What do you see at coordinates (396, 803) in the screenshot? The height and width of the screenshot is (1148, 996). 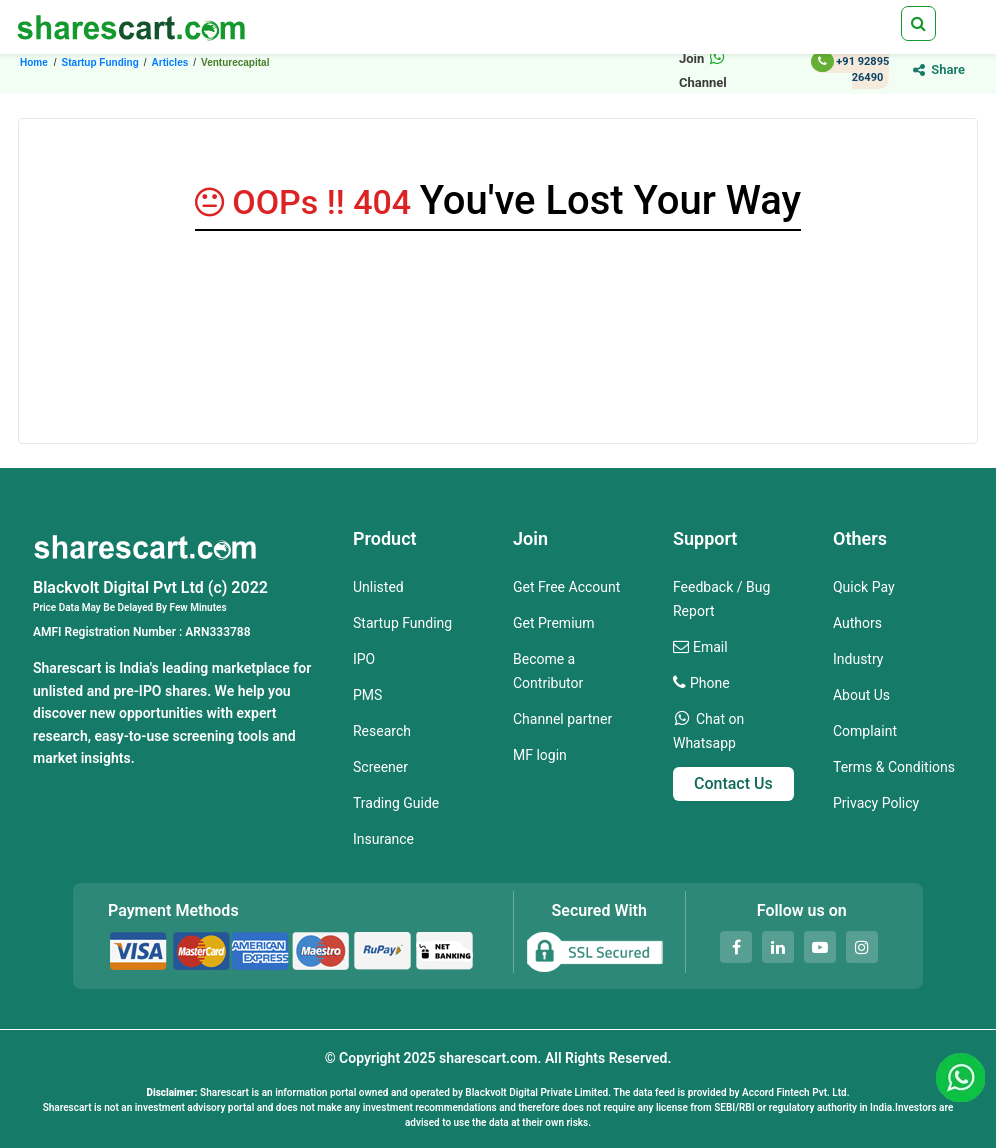 I see `Trading Guide` at bounding box center [396, 803].